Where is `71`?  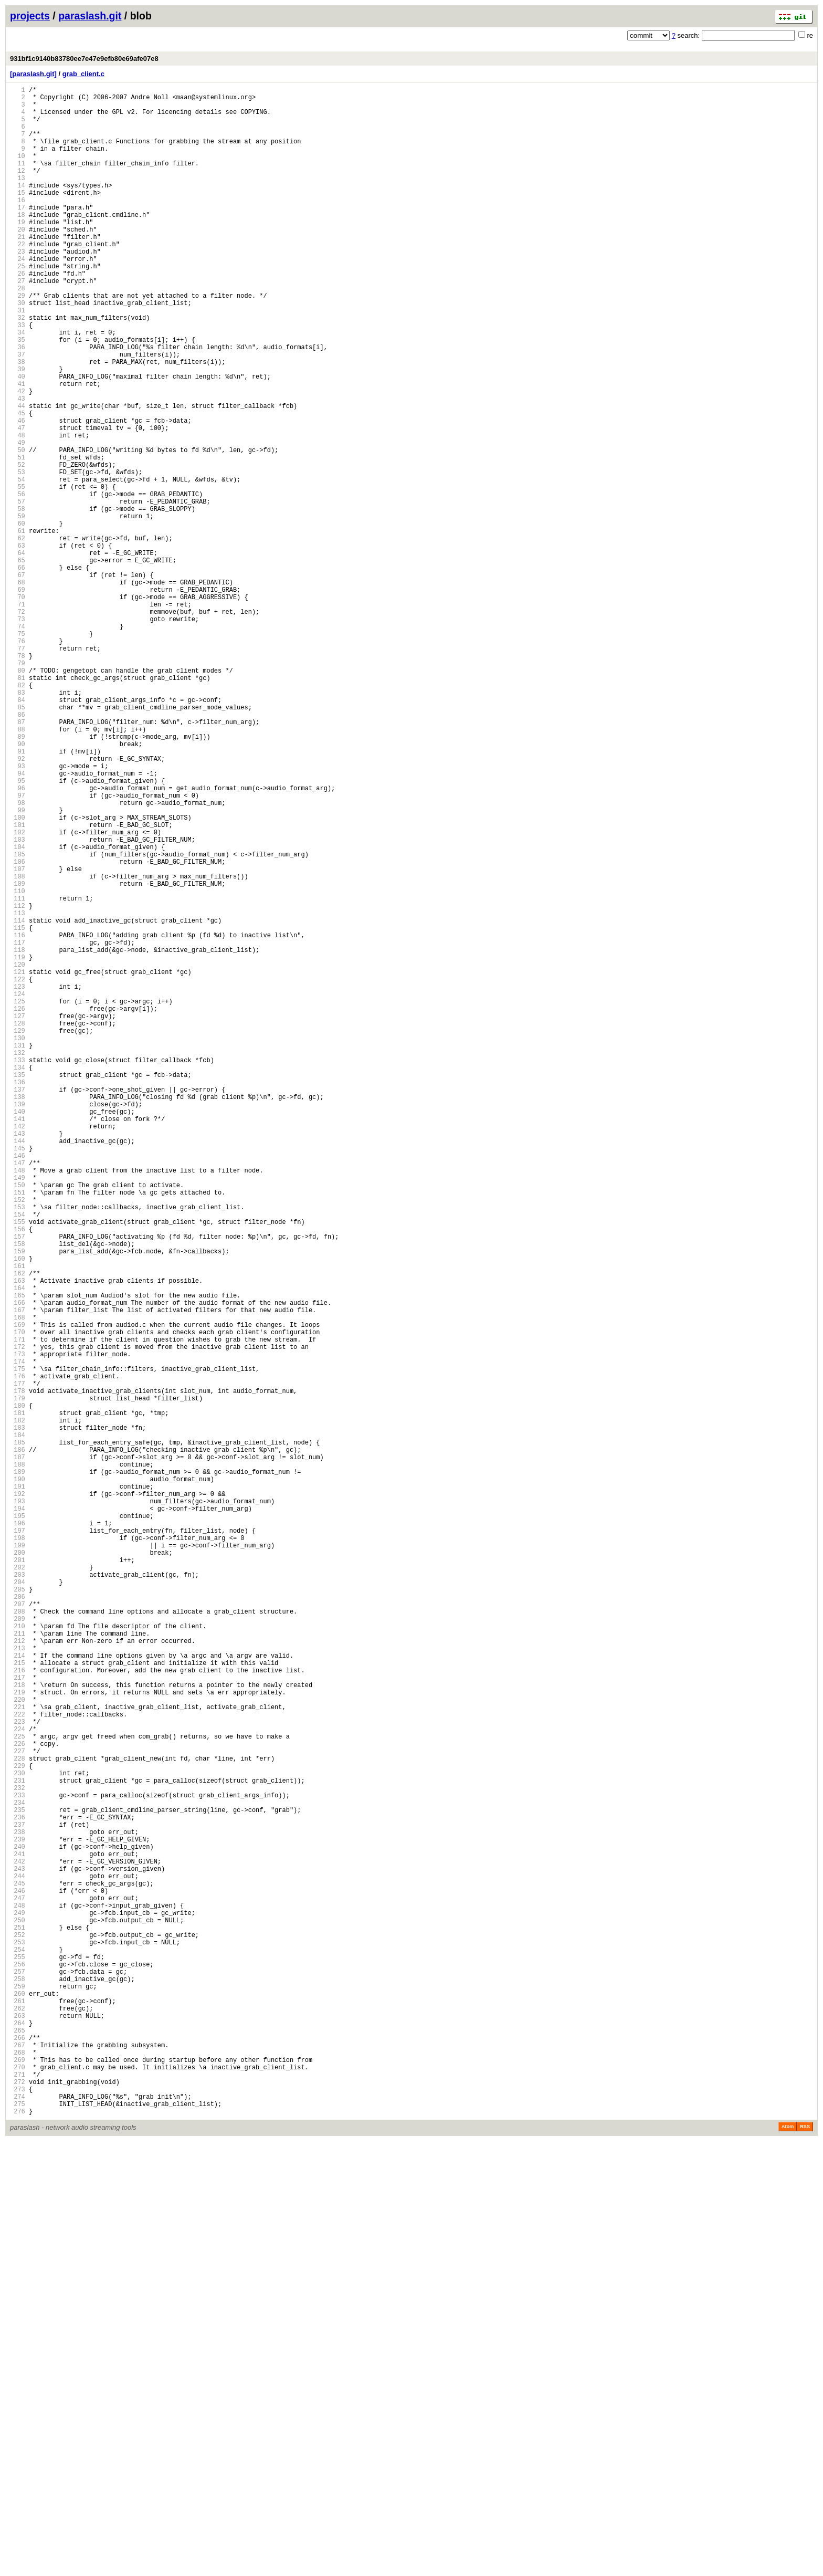 71 is located at coordinates (17, 715).